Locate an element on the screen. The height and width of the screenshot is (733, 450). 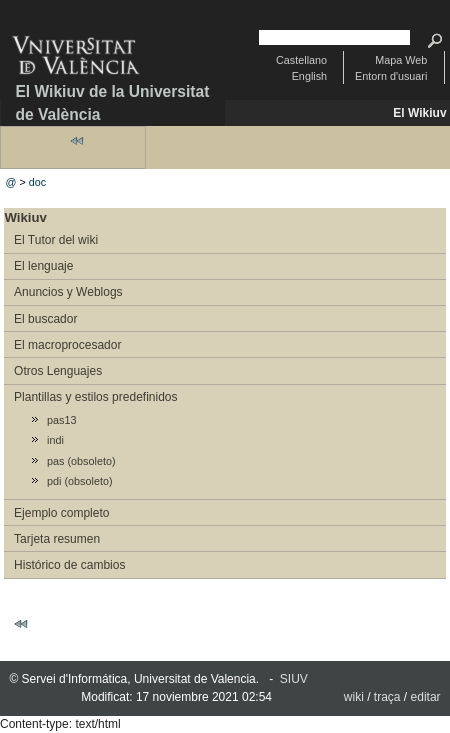
doc is located at coordinates (37, 182).